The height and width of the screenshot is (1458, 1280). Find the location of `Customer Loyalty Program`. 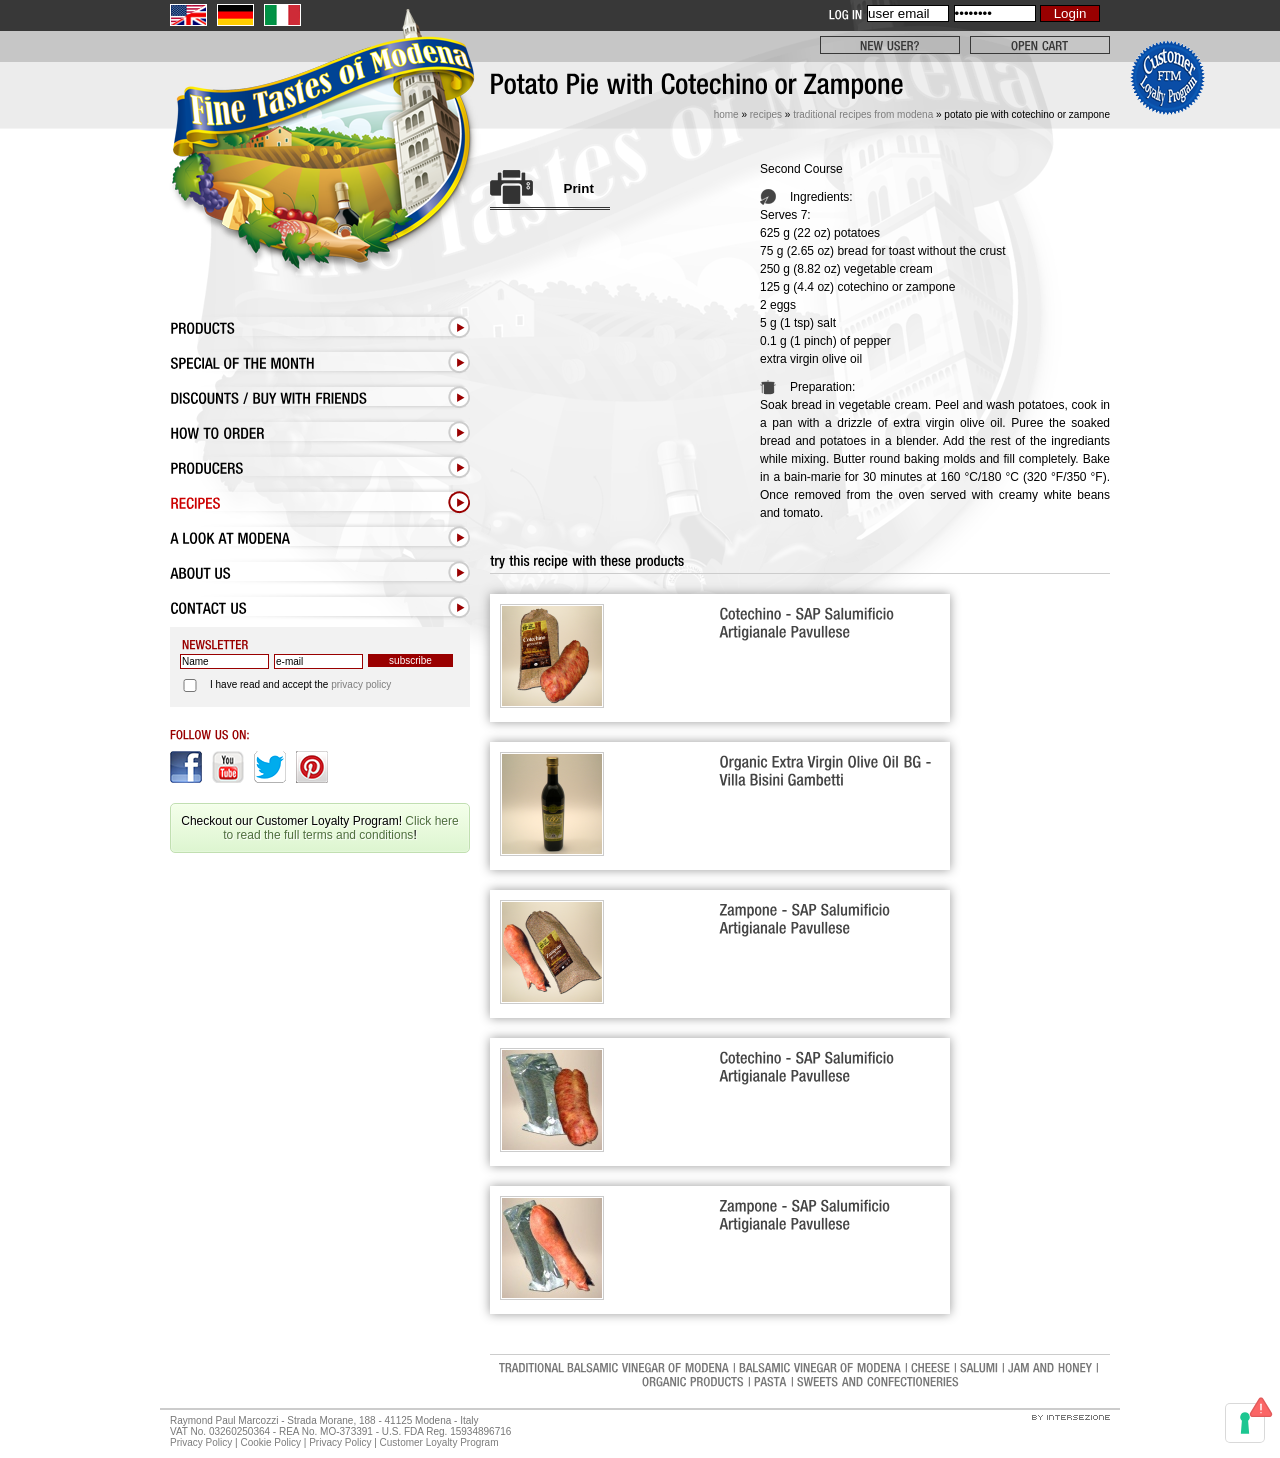

Customer Loyalty Program is located at coordinates (439, 1442).